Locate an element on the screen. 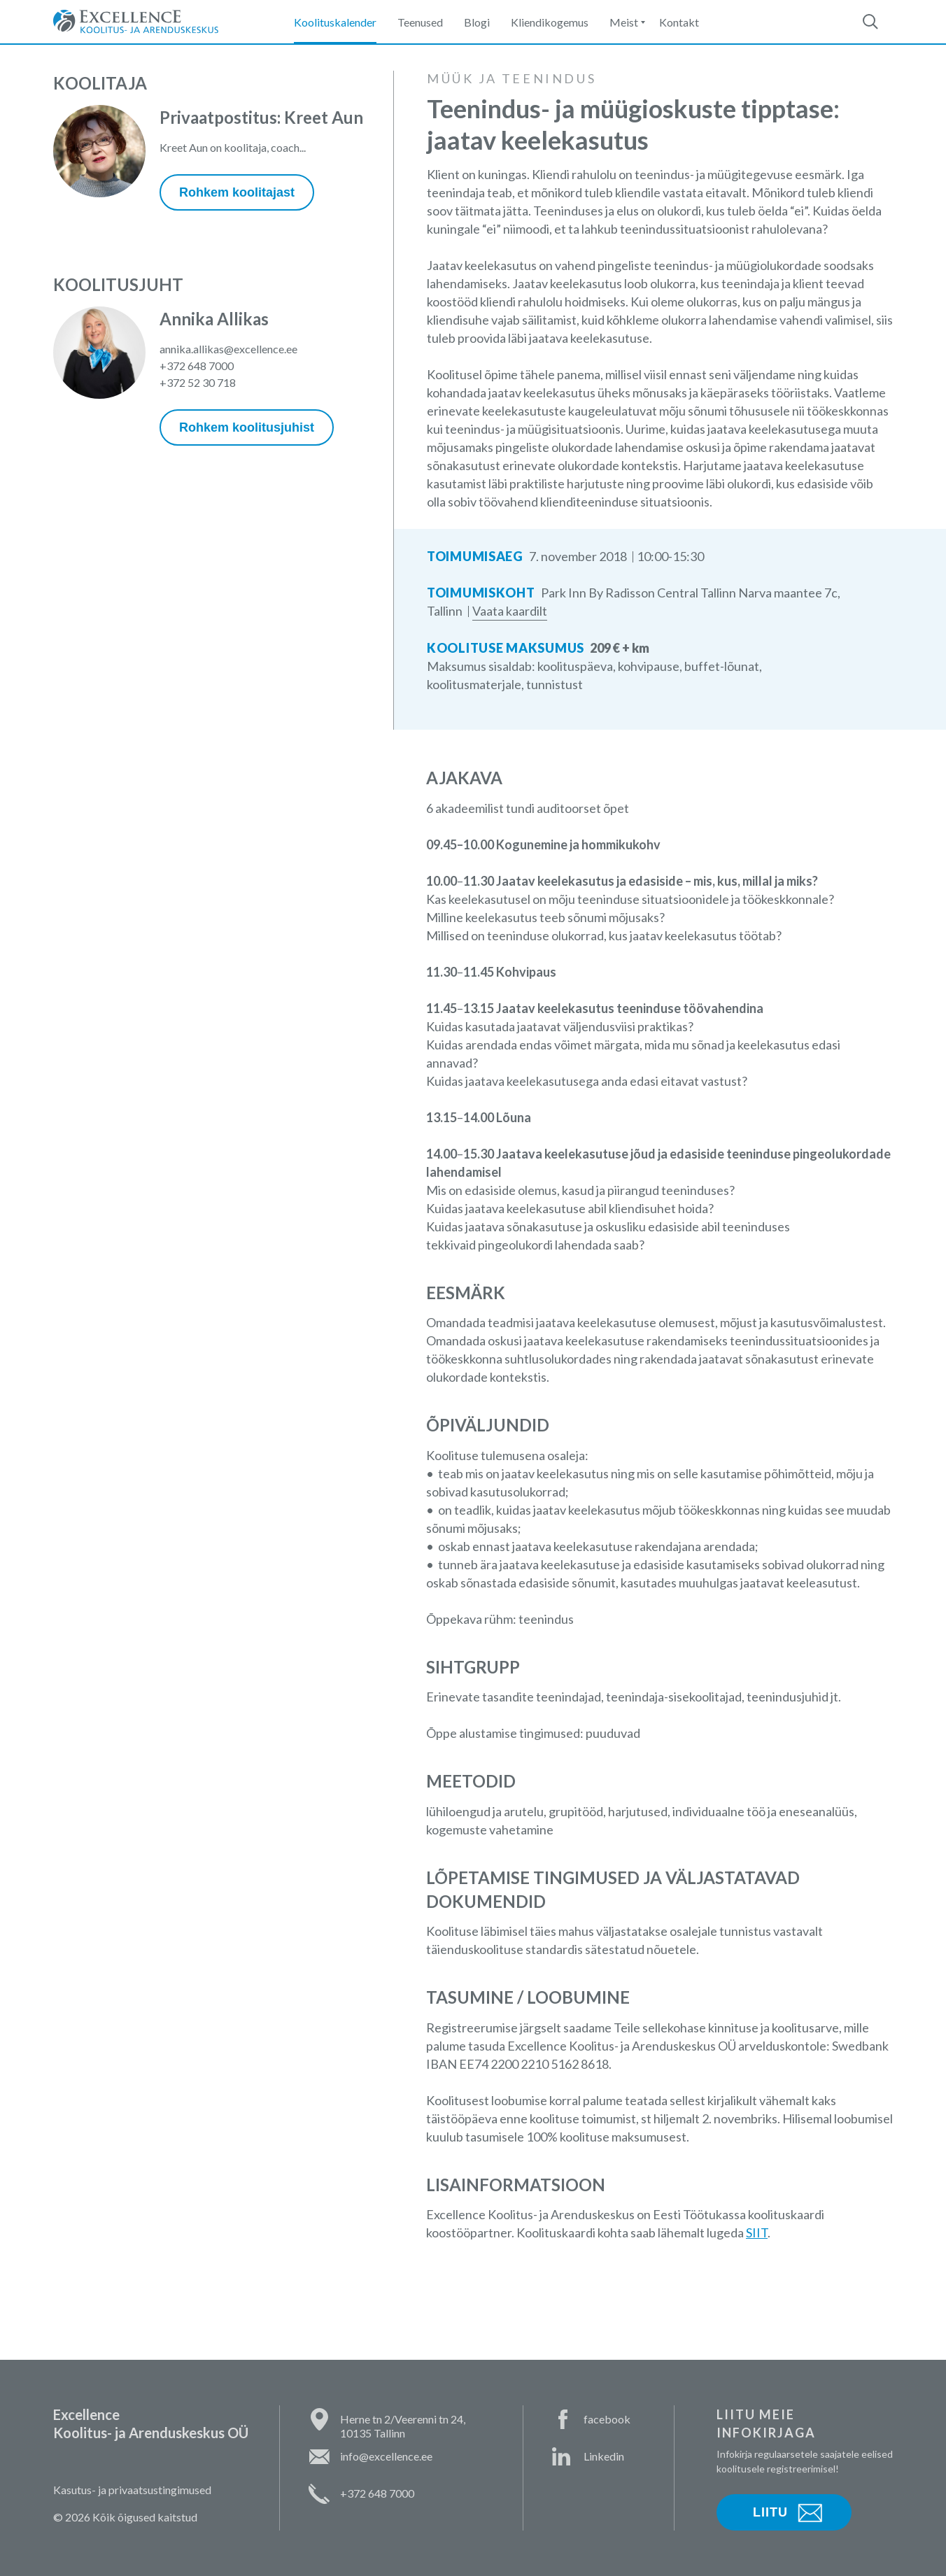  +372 648 7000 is located at coordinates (197, 365).